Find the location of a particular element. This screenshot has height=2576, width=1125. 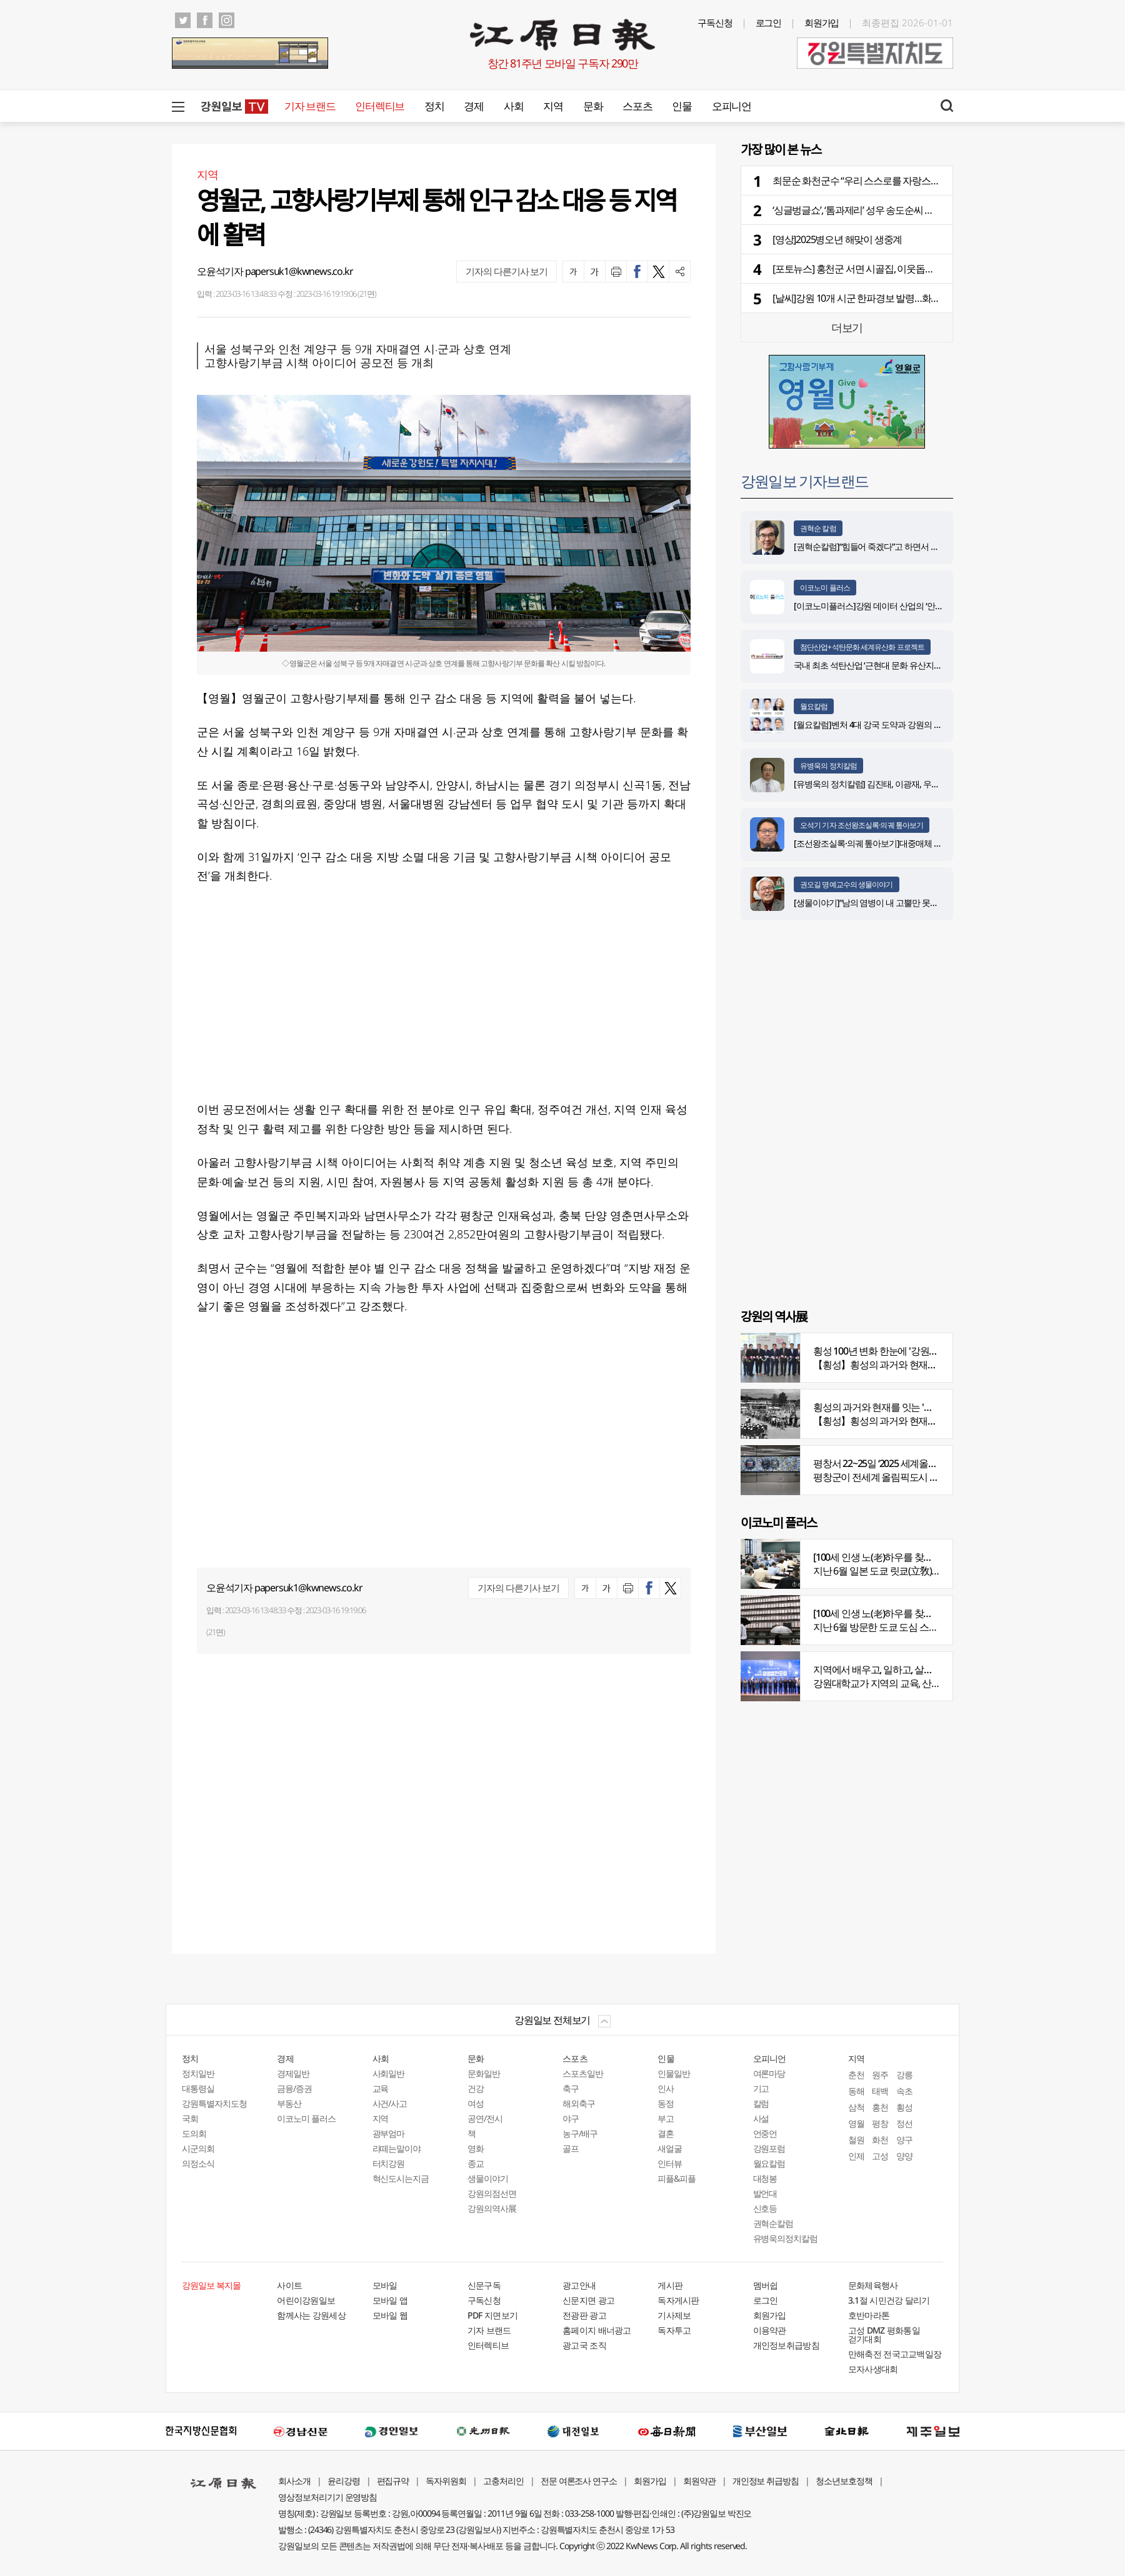

칼럼 is located at coordinates (761, 2103).